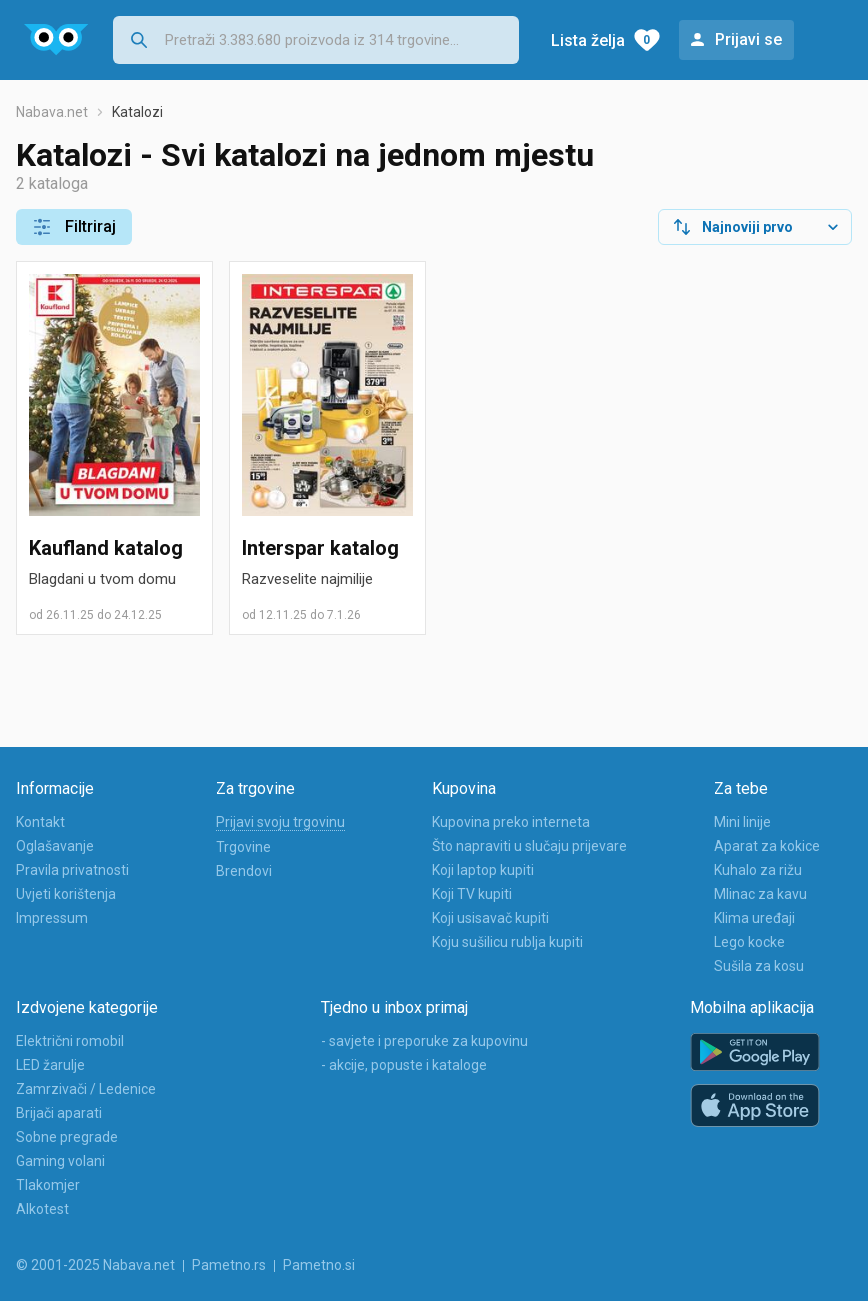 Image resolution: width=868 pixels, height=1301 pixels. What do you see at coordinates (42, 1209) in the screenshot?
I see `Alkotest` at bounding box center [42, 1209].